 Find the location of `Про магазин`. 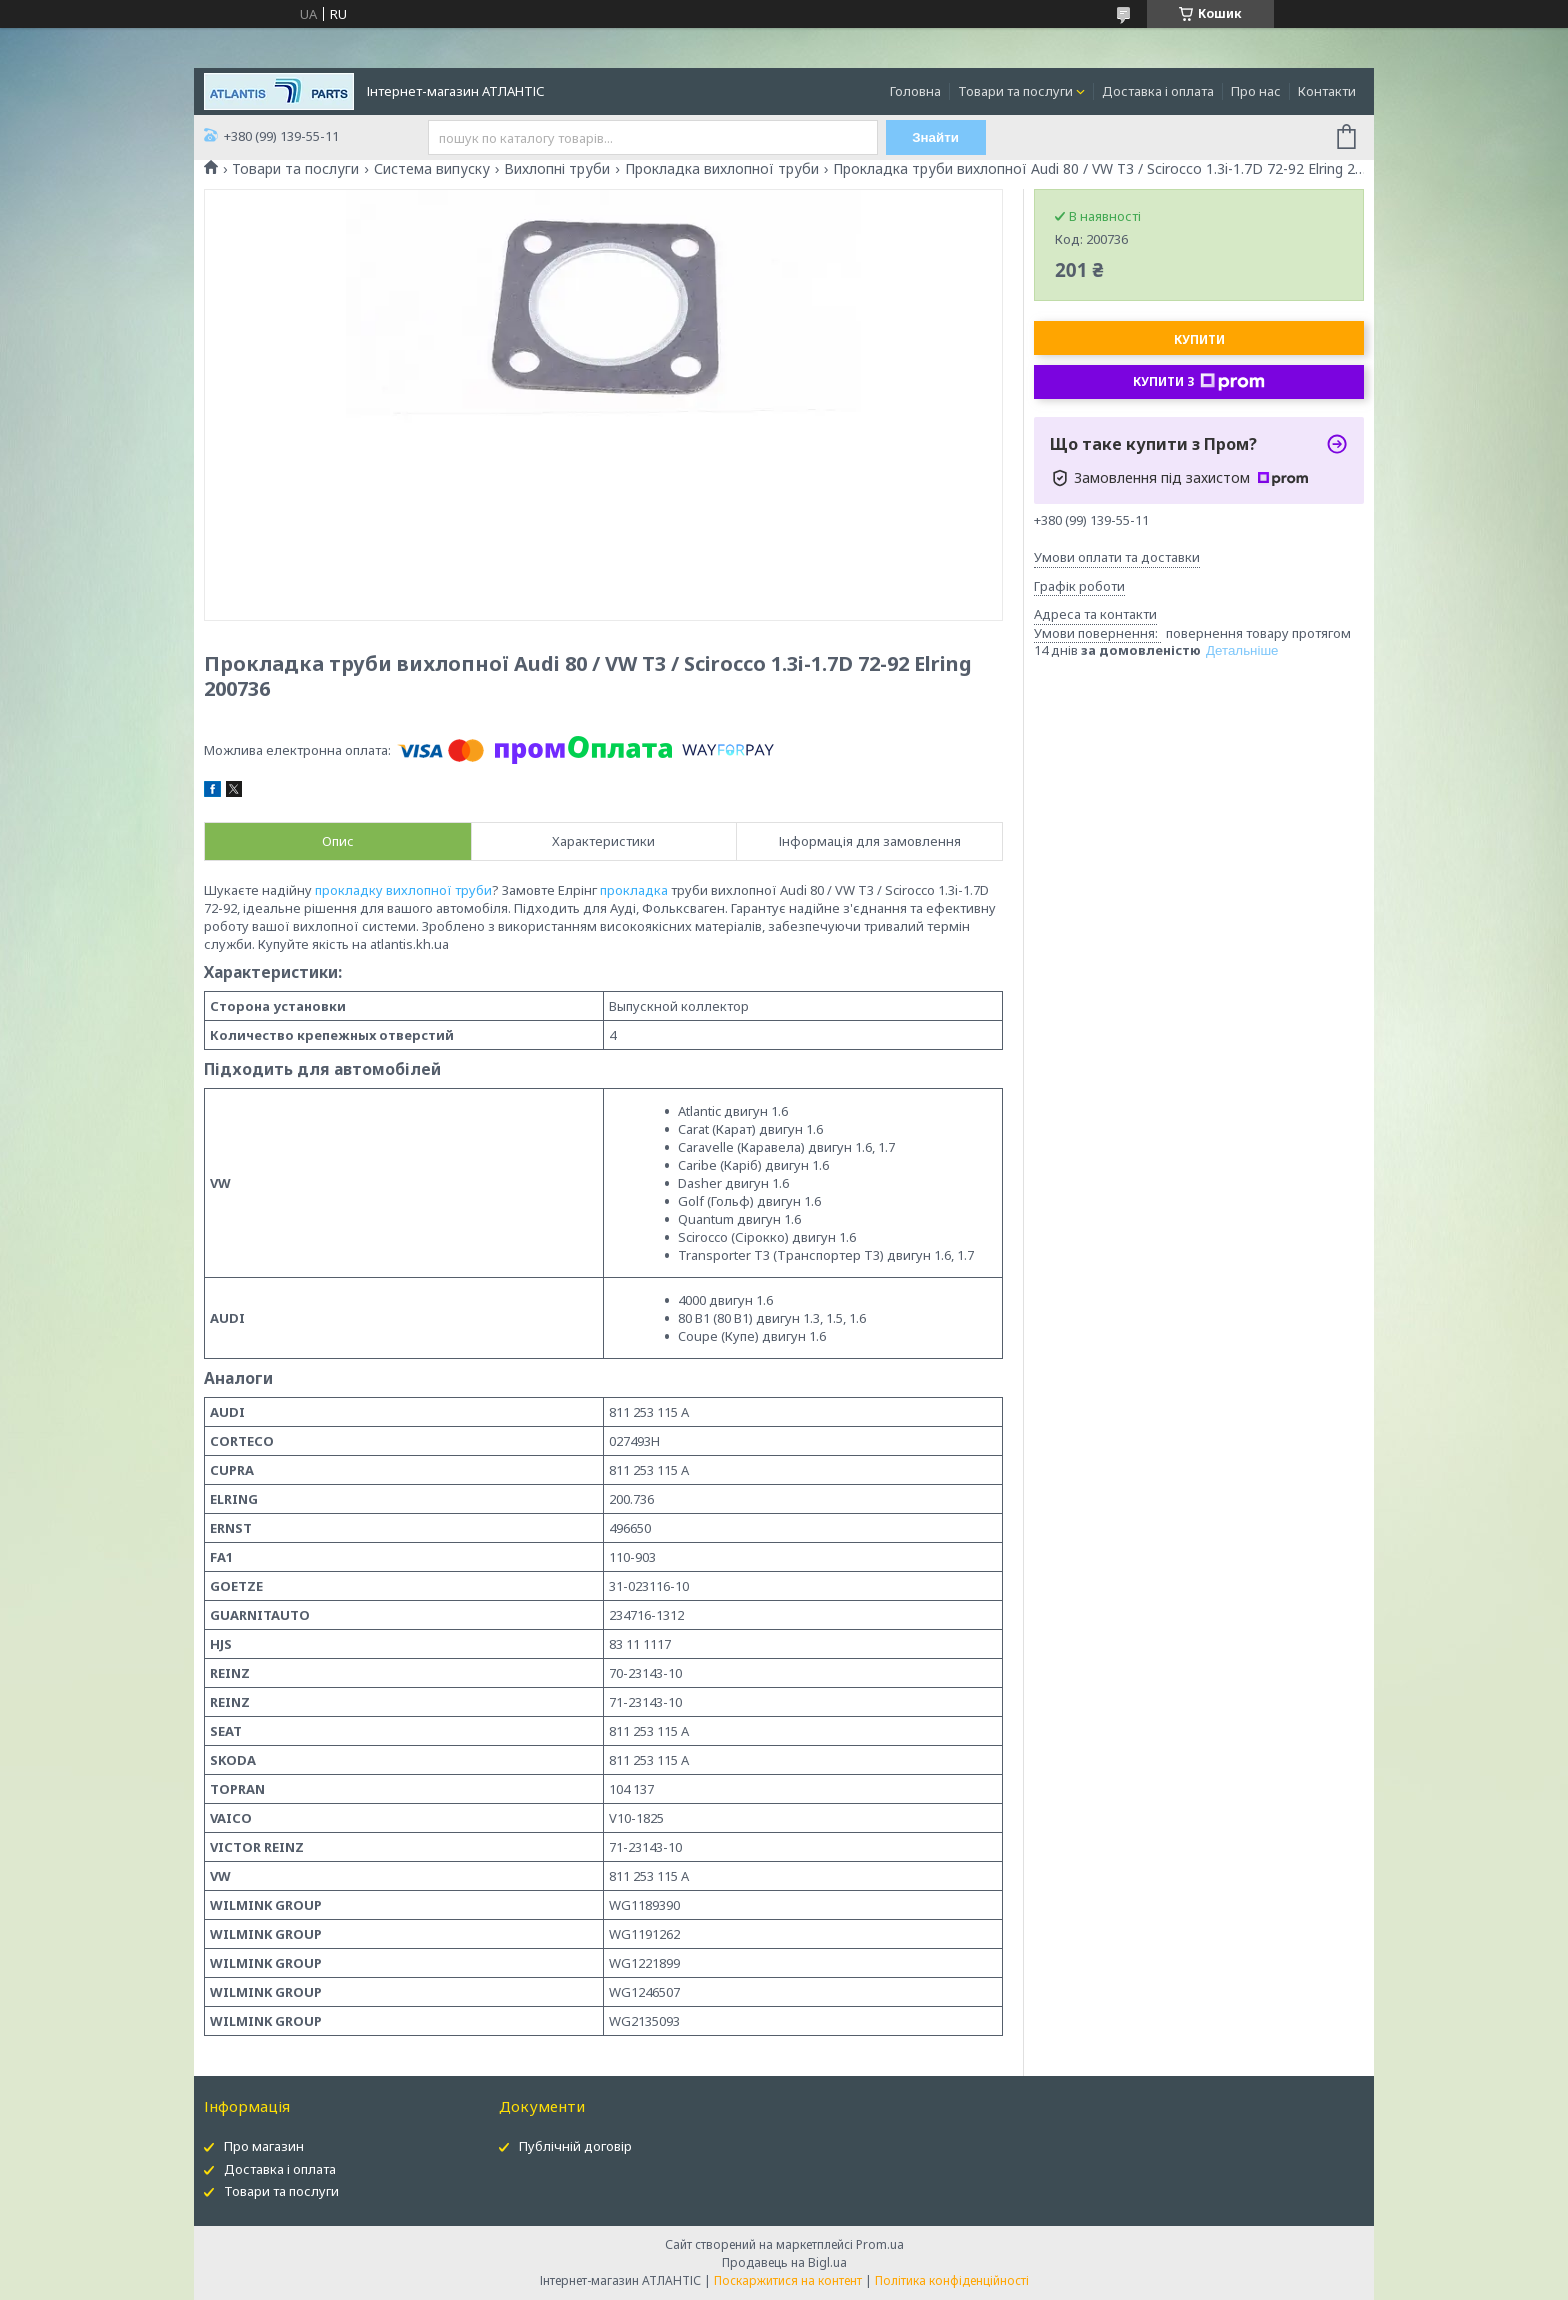

Про магазин is located at coordinates (264, 2146).